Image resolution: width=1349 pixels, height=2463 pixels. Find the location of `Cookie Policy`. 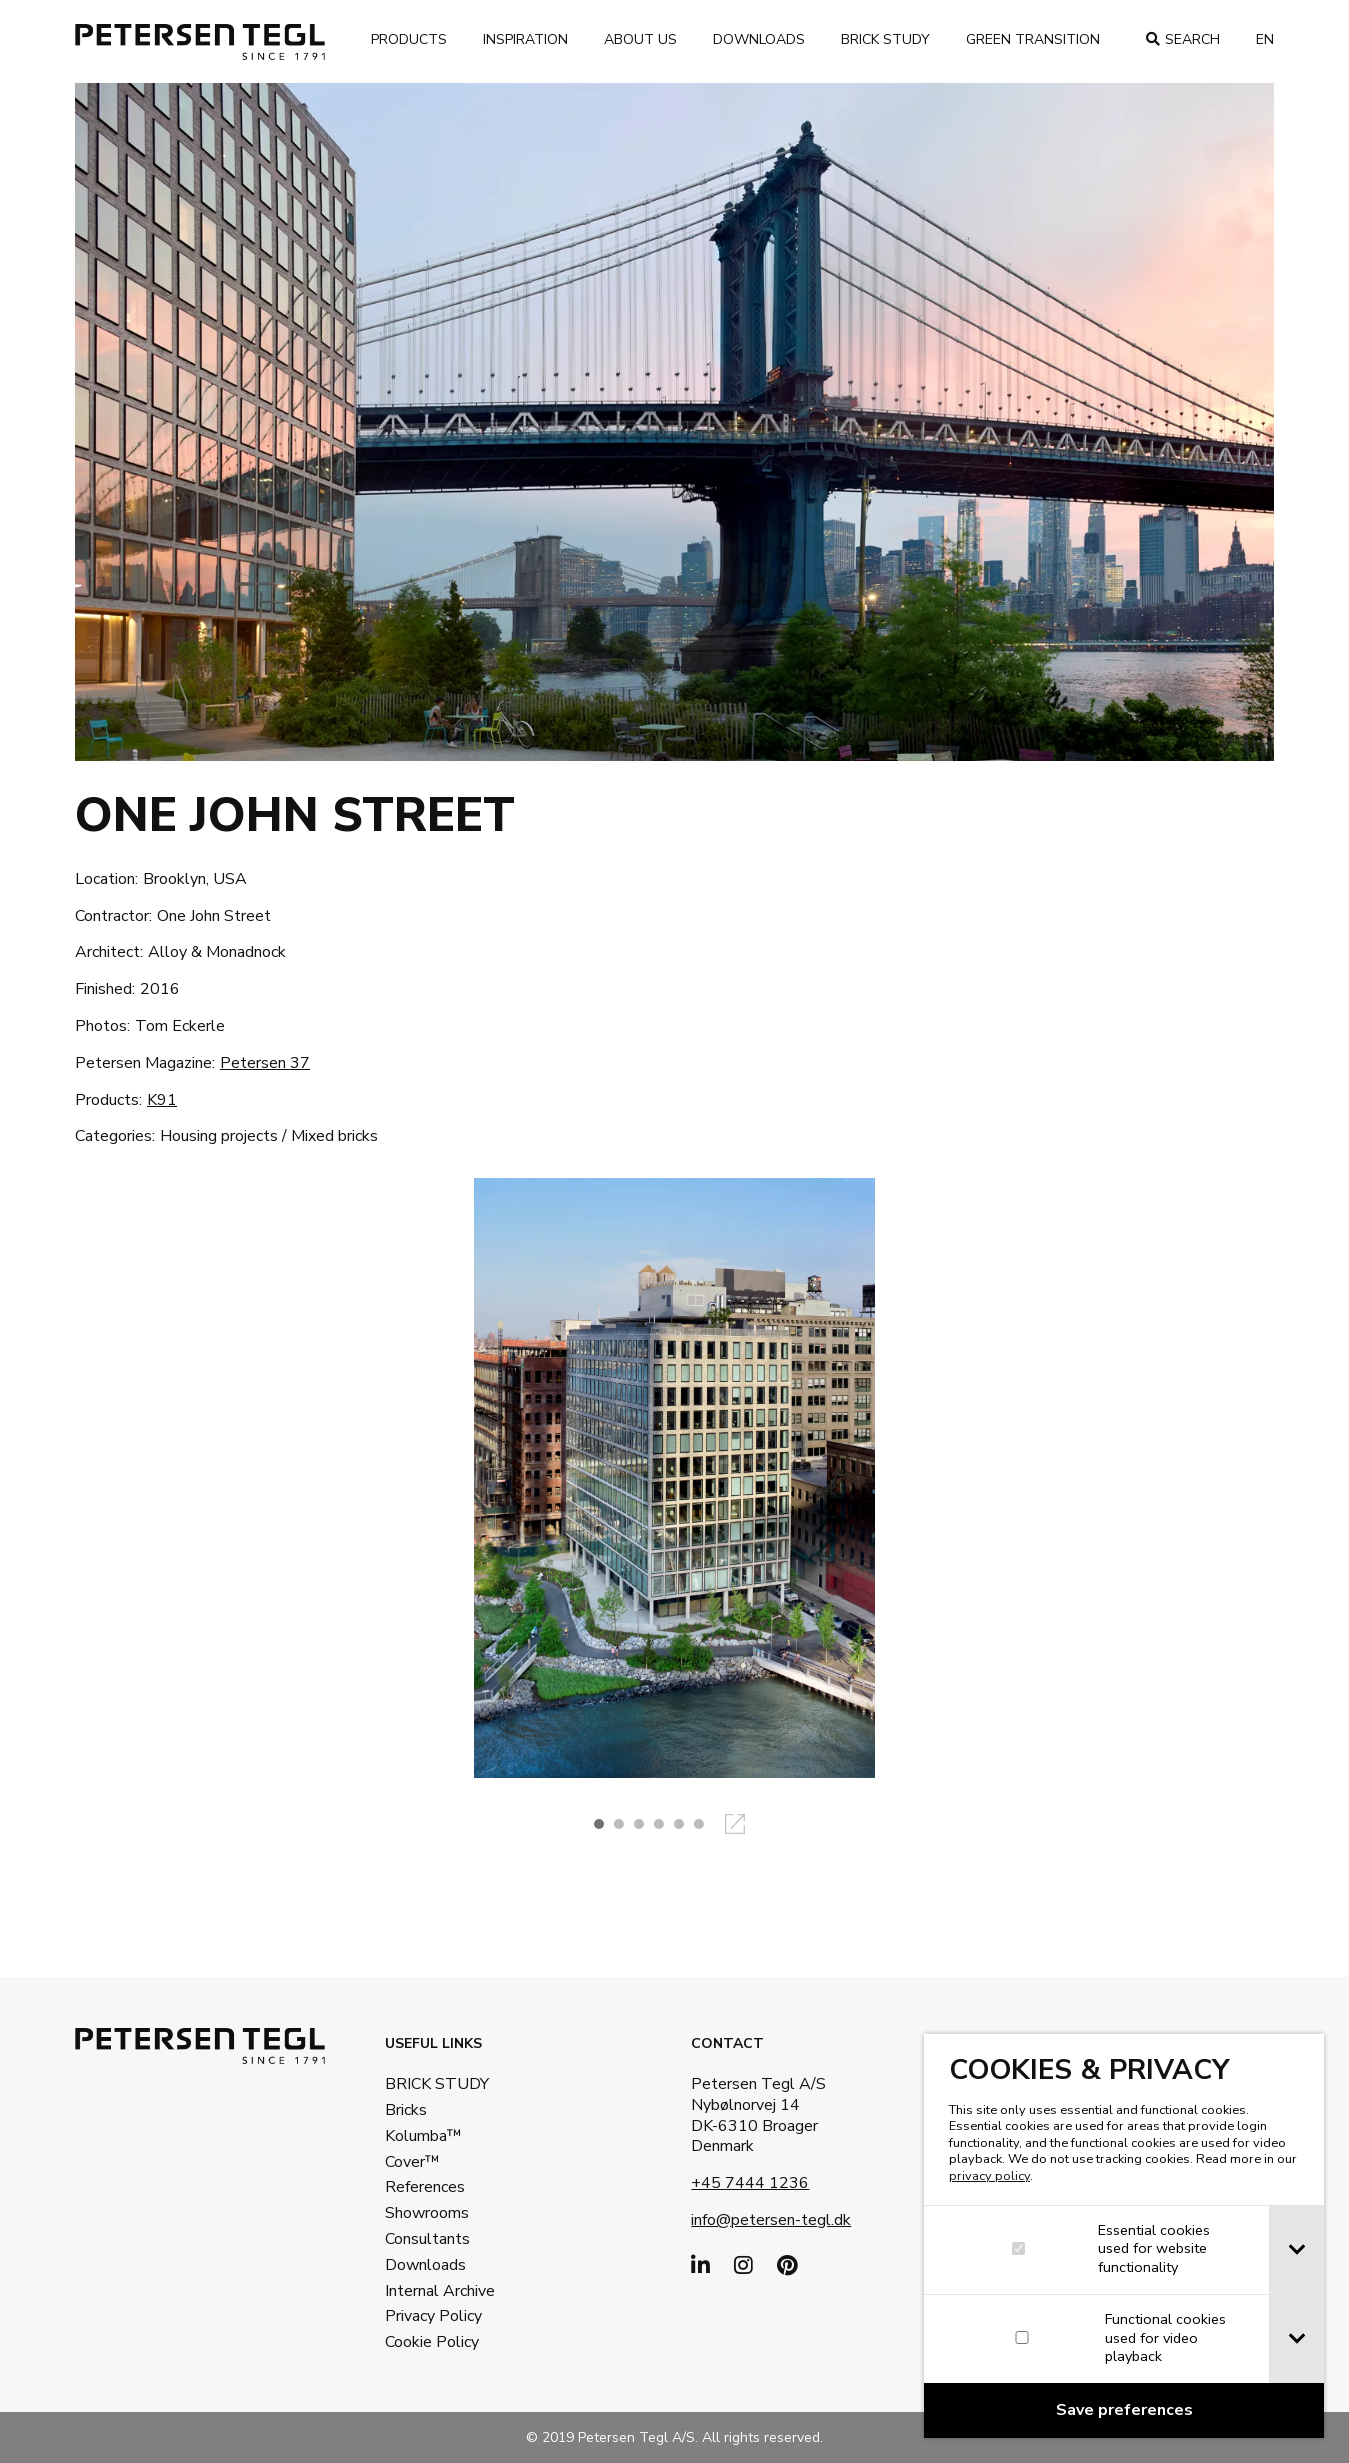

Cookie Policy is located at coordinates (432, 2342).